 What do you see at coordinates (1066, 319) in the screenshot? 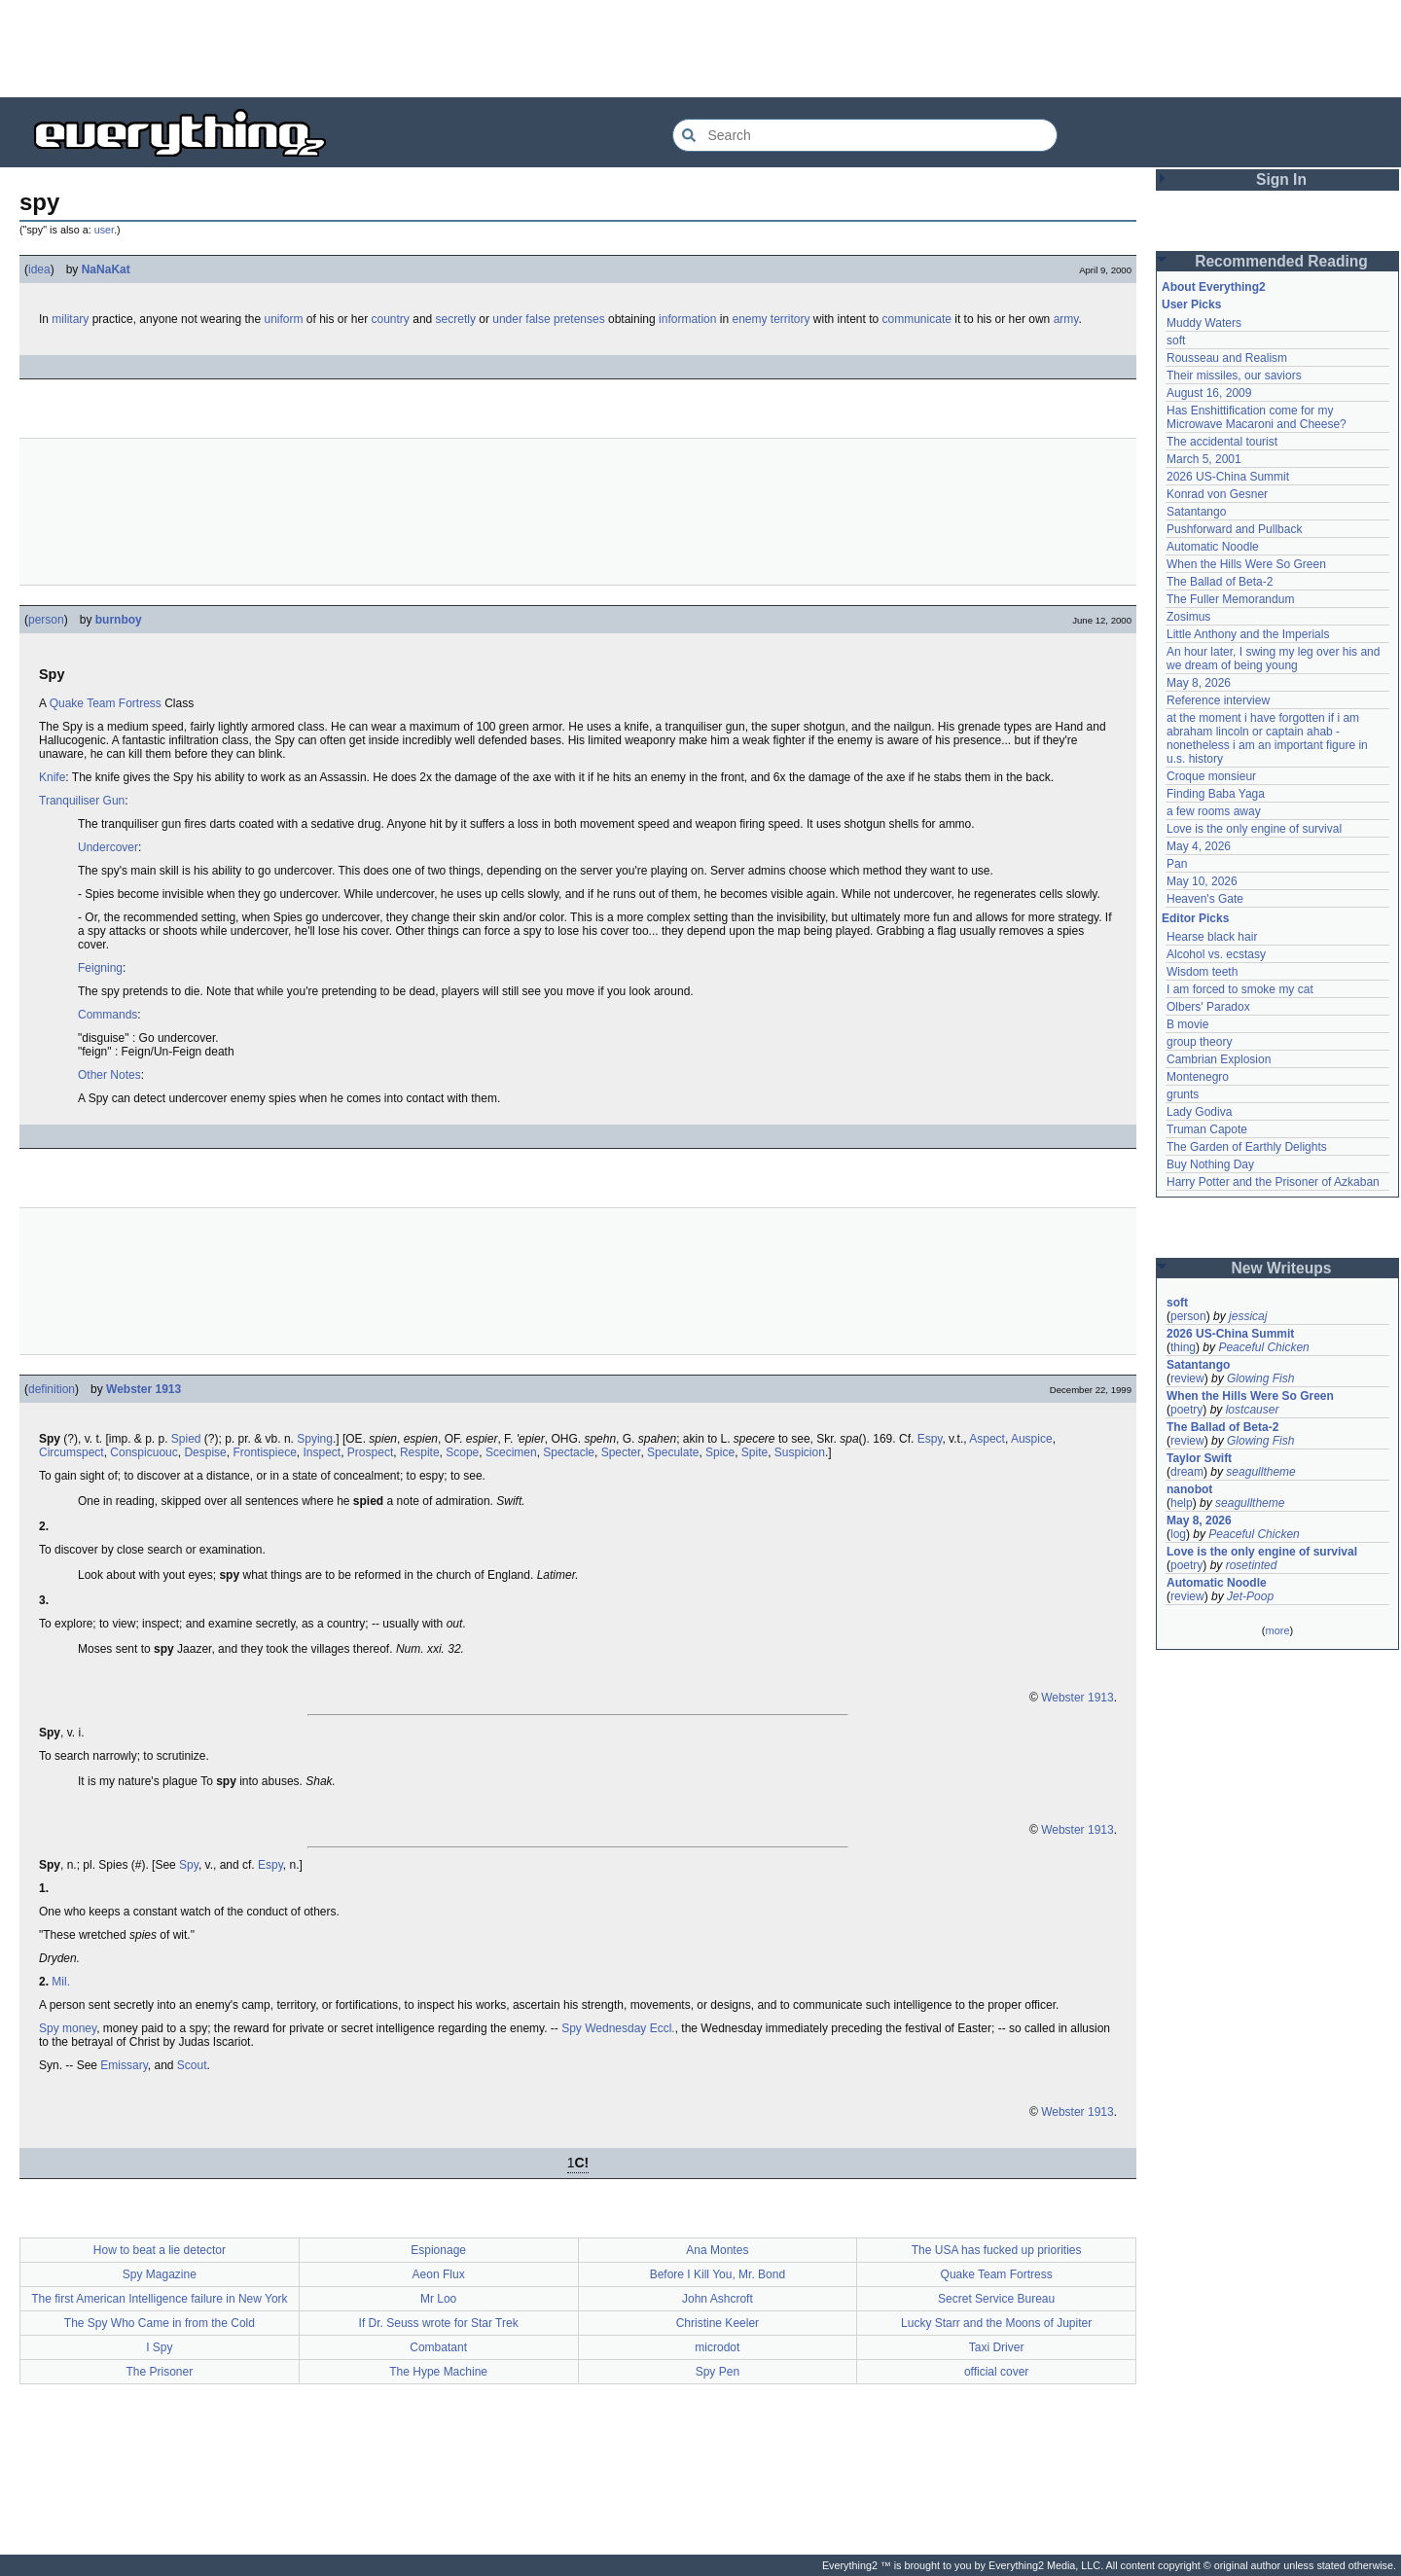
I see `army` at bounding box center [1066, 319].